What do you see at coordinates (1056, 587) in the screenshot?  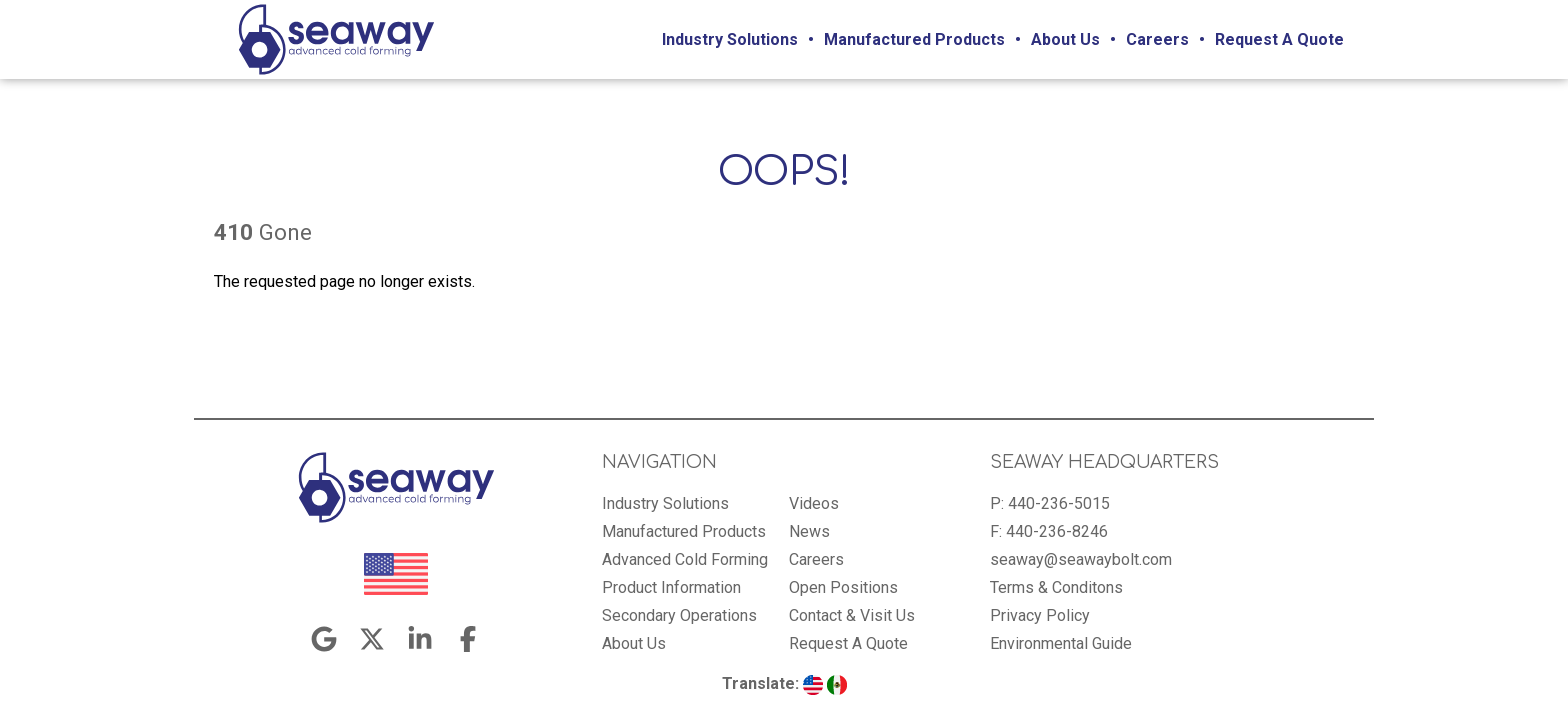 I see `Terms & Conditons` at bounding box center [1056, 587].